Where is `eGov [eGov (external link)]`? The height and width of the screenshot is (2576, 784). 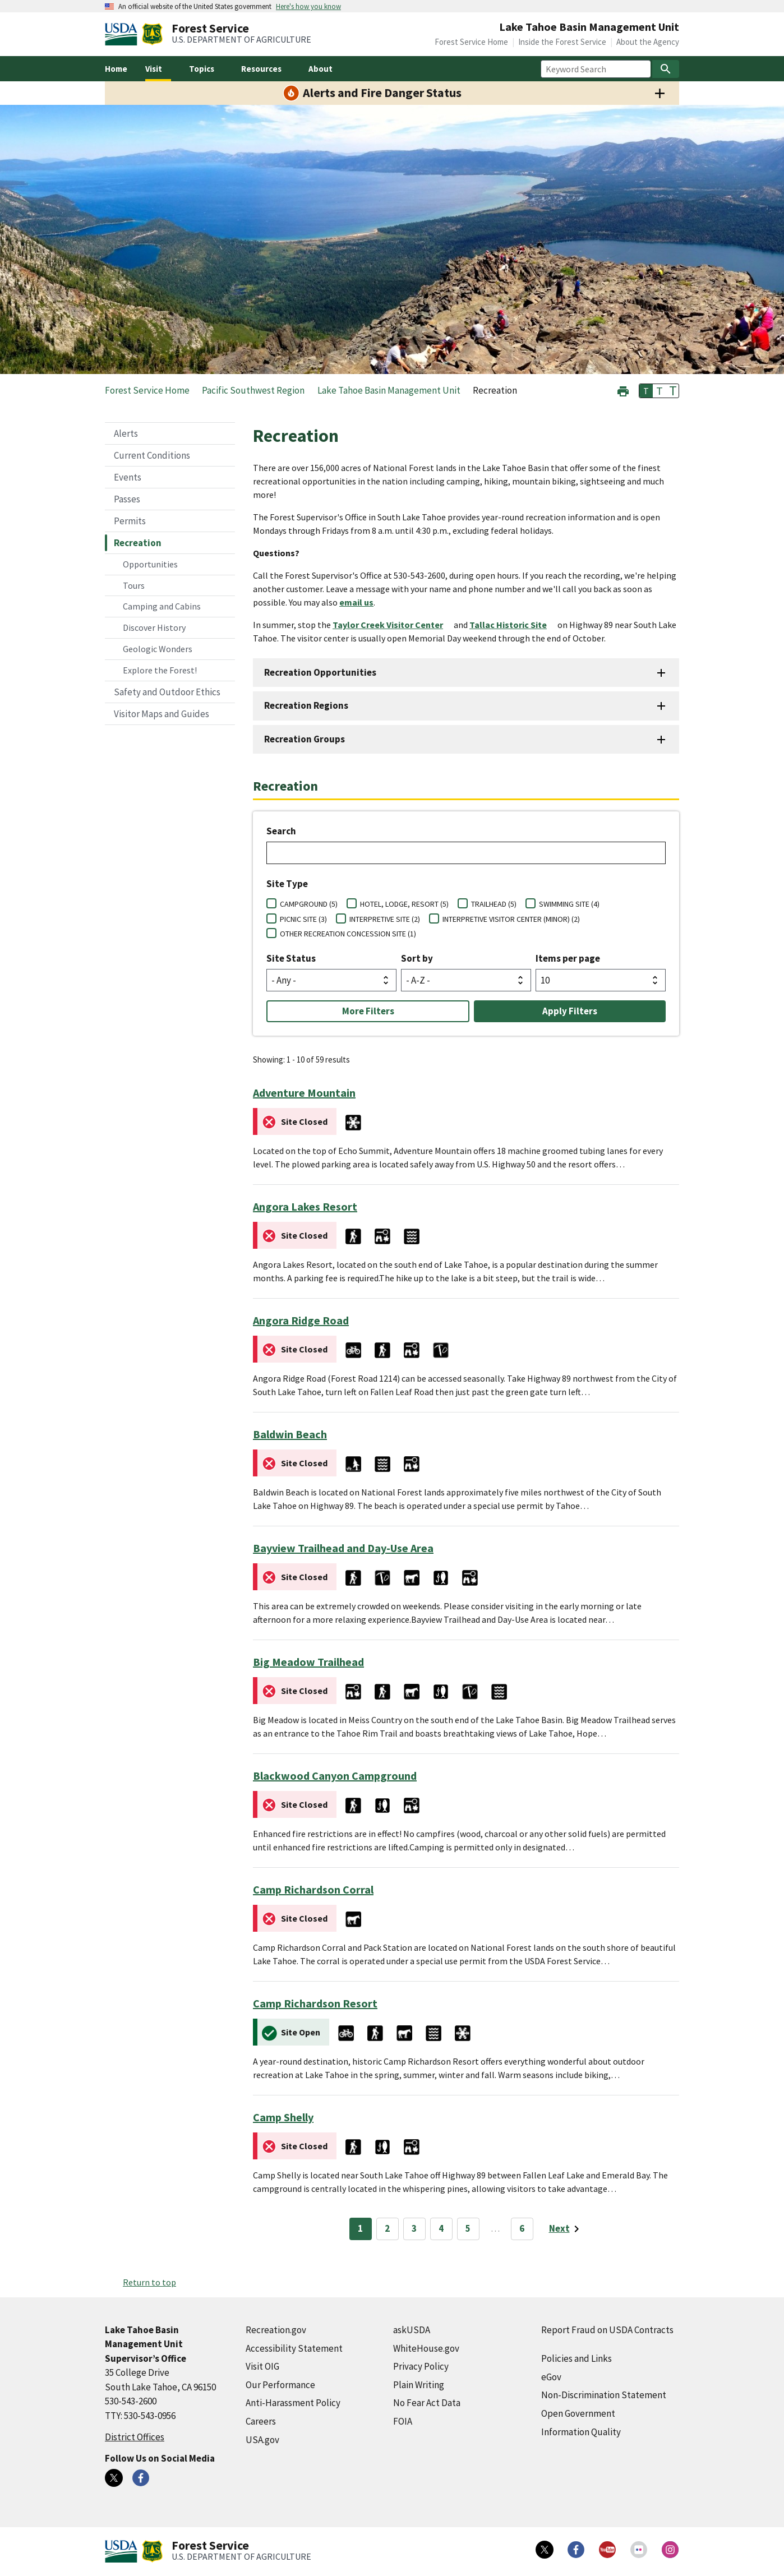 eGov [eGov (external link)] is located at coordinates (551, 2377).